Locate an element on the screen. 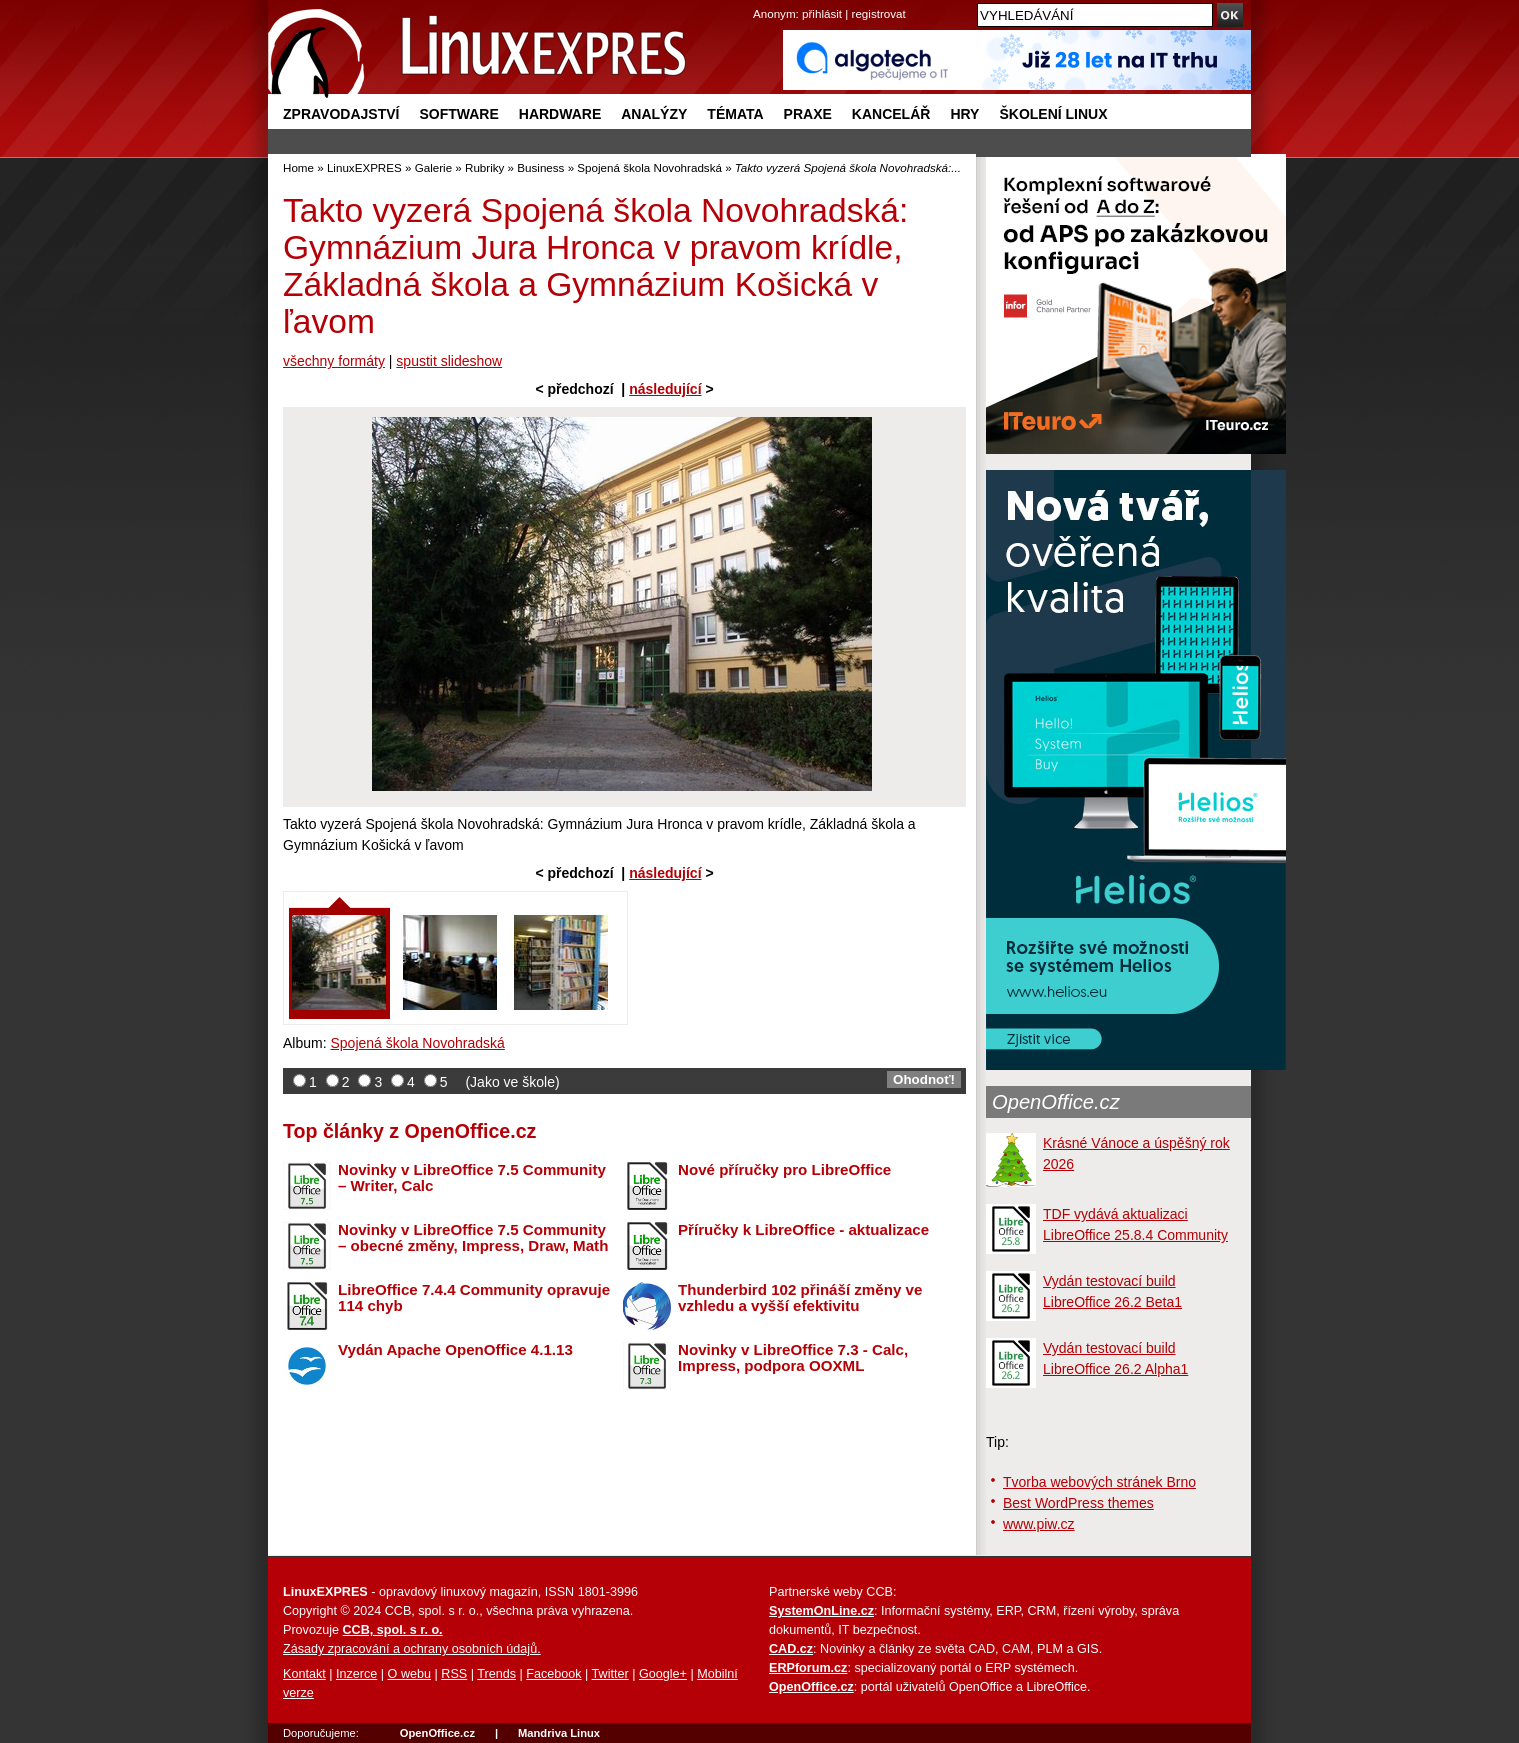  Software is located at coordinates (458, 114).